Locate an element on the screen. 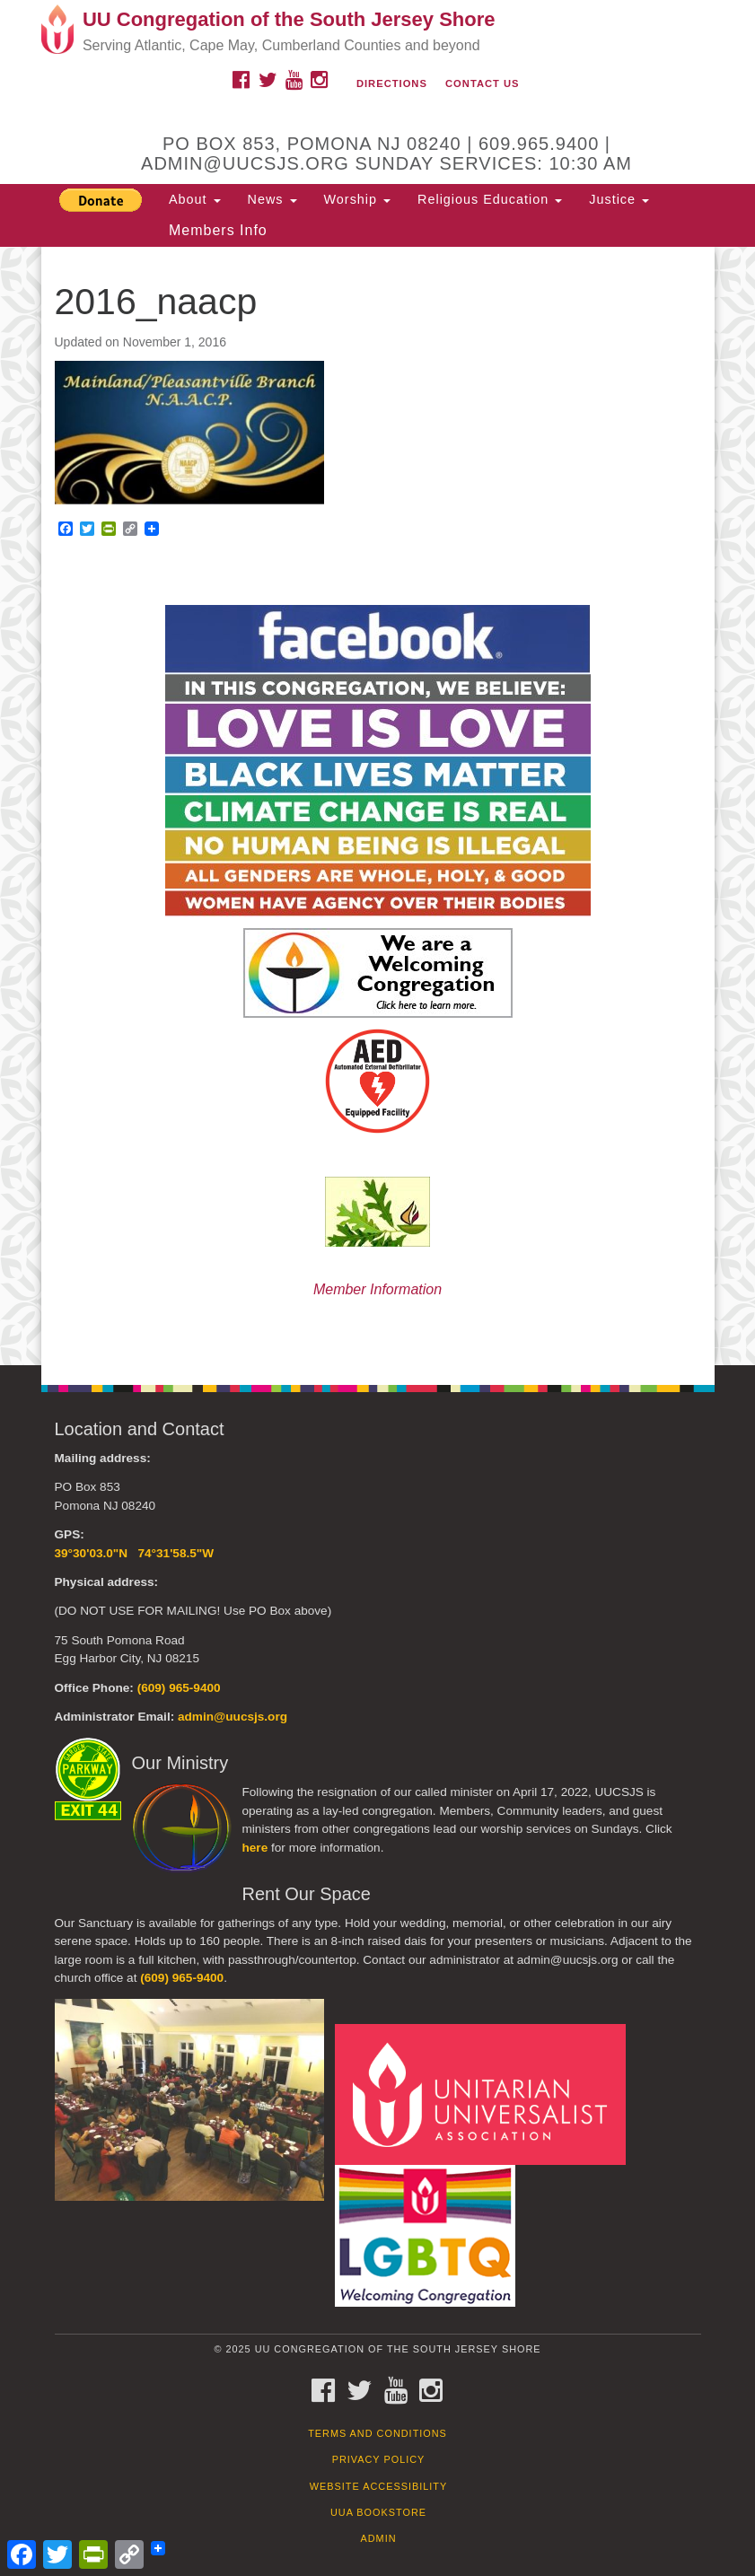 This screenshot has height=2576, width=755. here is located at coordinates (255, 1847).